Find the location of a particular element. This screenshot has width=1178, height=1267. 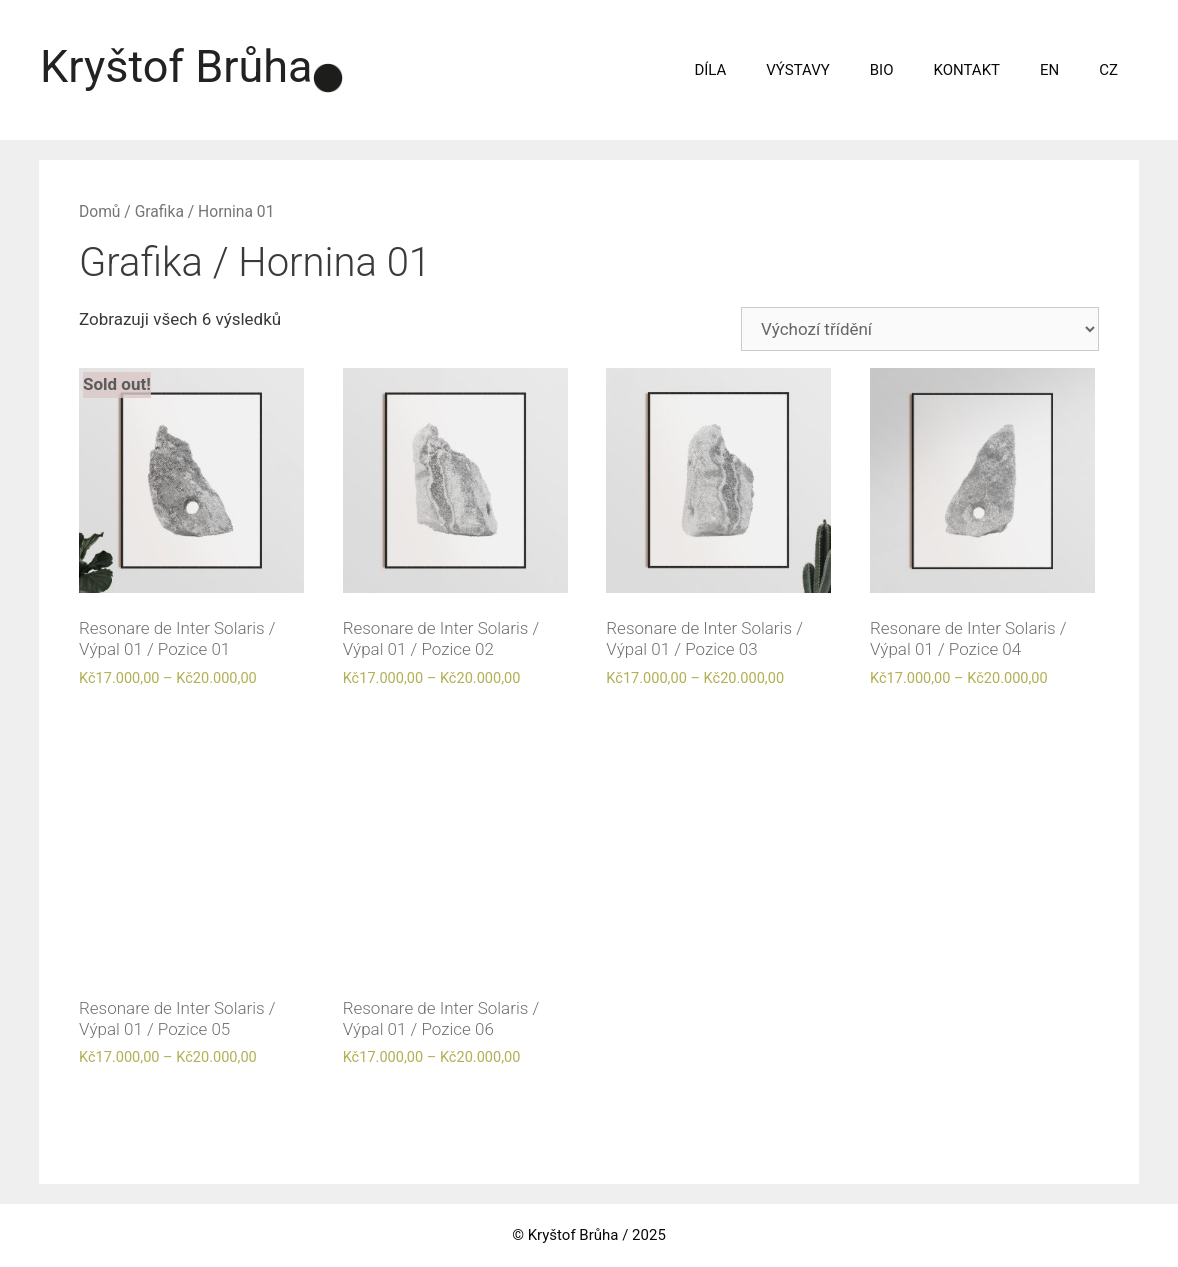

BIO is located at coordinates (882, 70).